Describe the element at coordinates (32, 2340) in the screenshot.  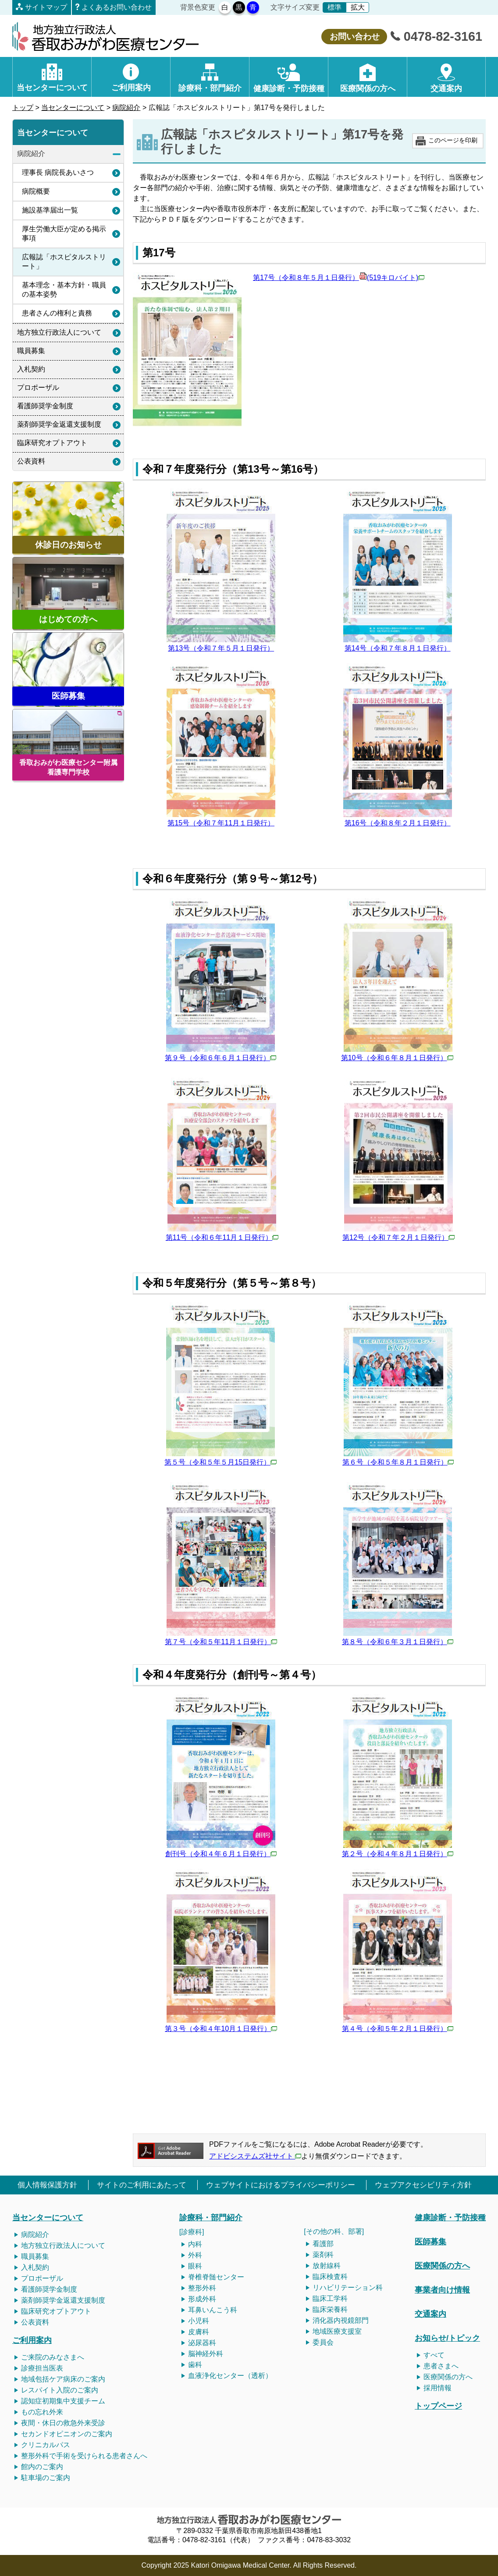
I see `ご利用案内` at that location.